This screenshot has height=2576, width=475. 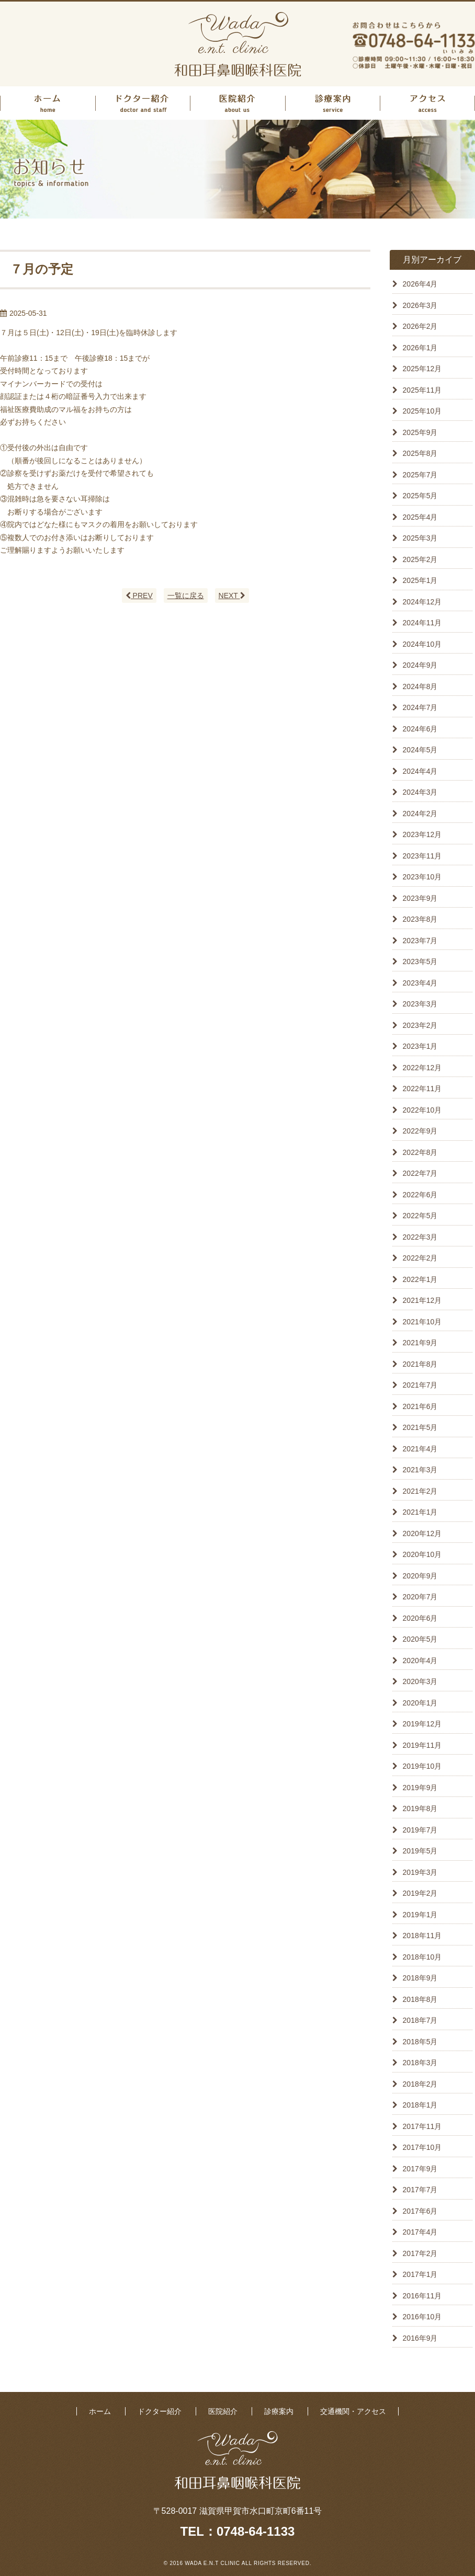 I want to click on 2022年9月, so click(x=420, y=1131).